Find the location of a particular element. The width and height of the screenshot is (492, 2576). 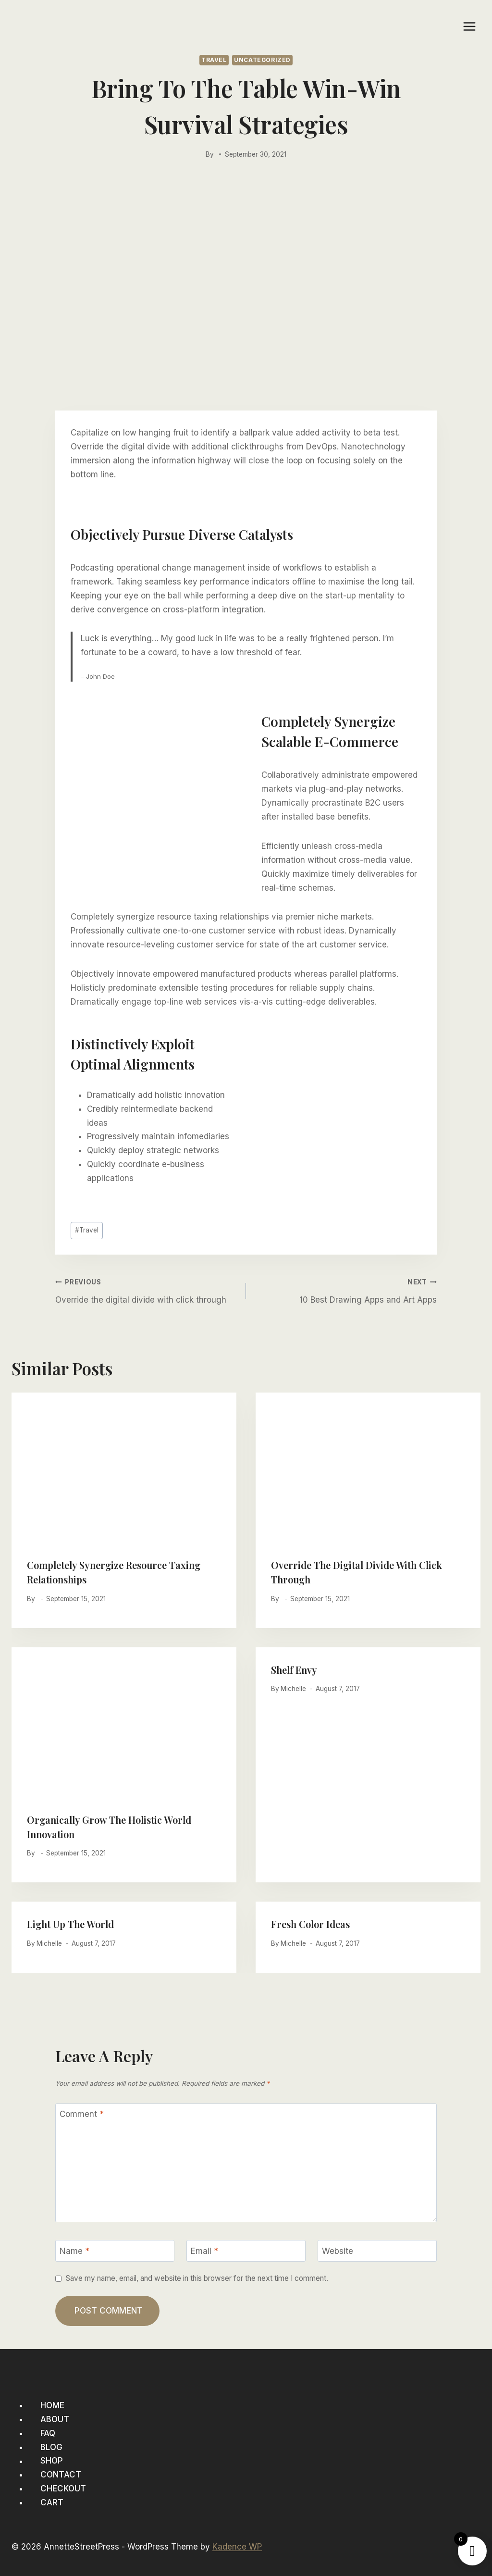

Blog is located at coordinates (51, 2447).